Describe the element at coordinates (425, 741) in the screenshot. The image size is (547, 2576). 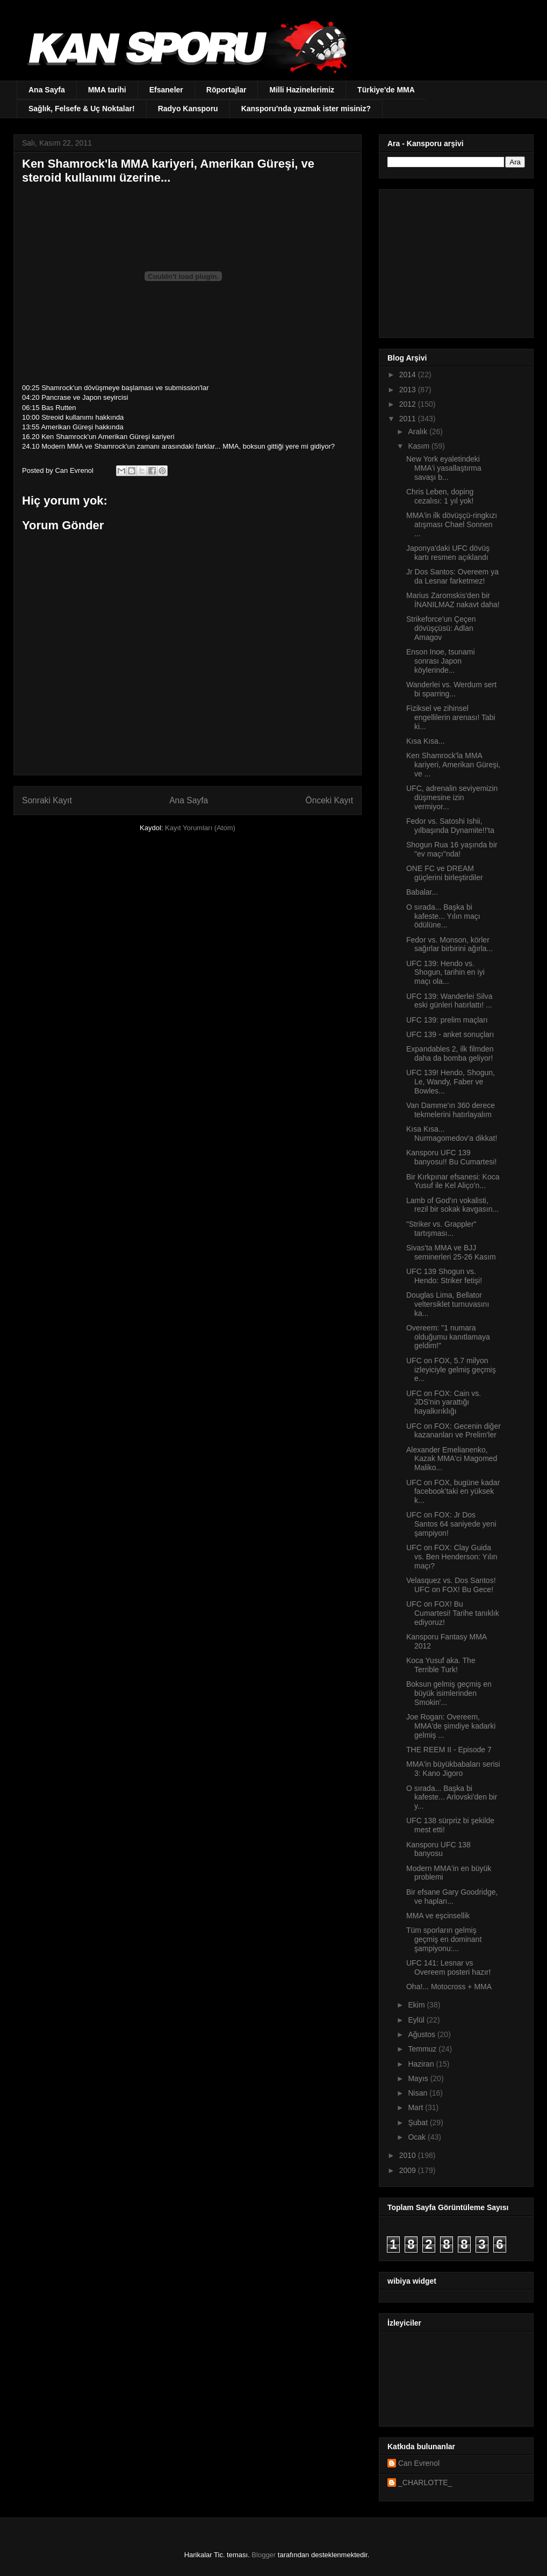
I see `Kısa Kısa...` at that location.